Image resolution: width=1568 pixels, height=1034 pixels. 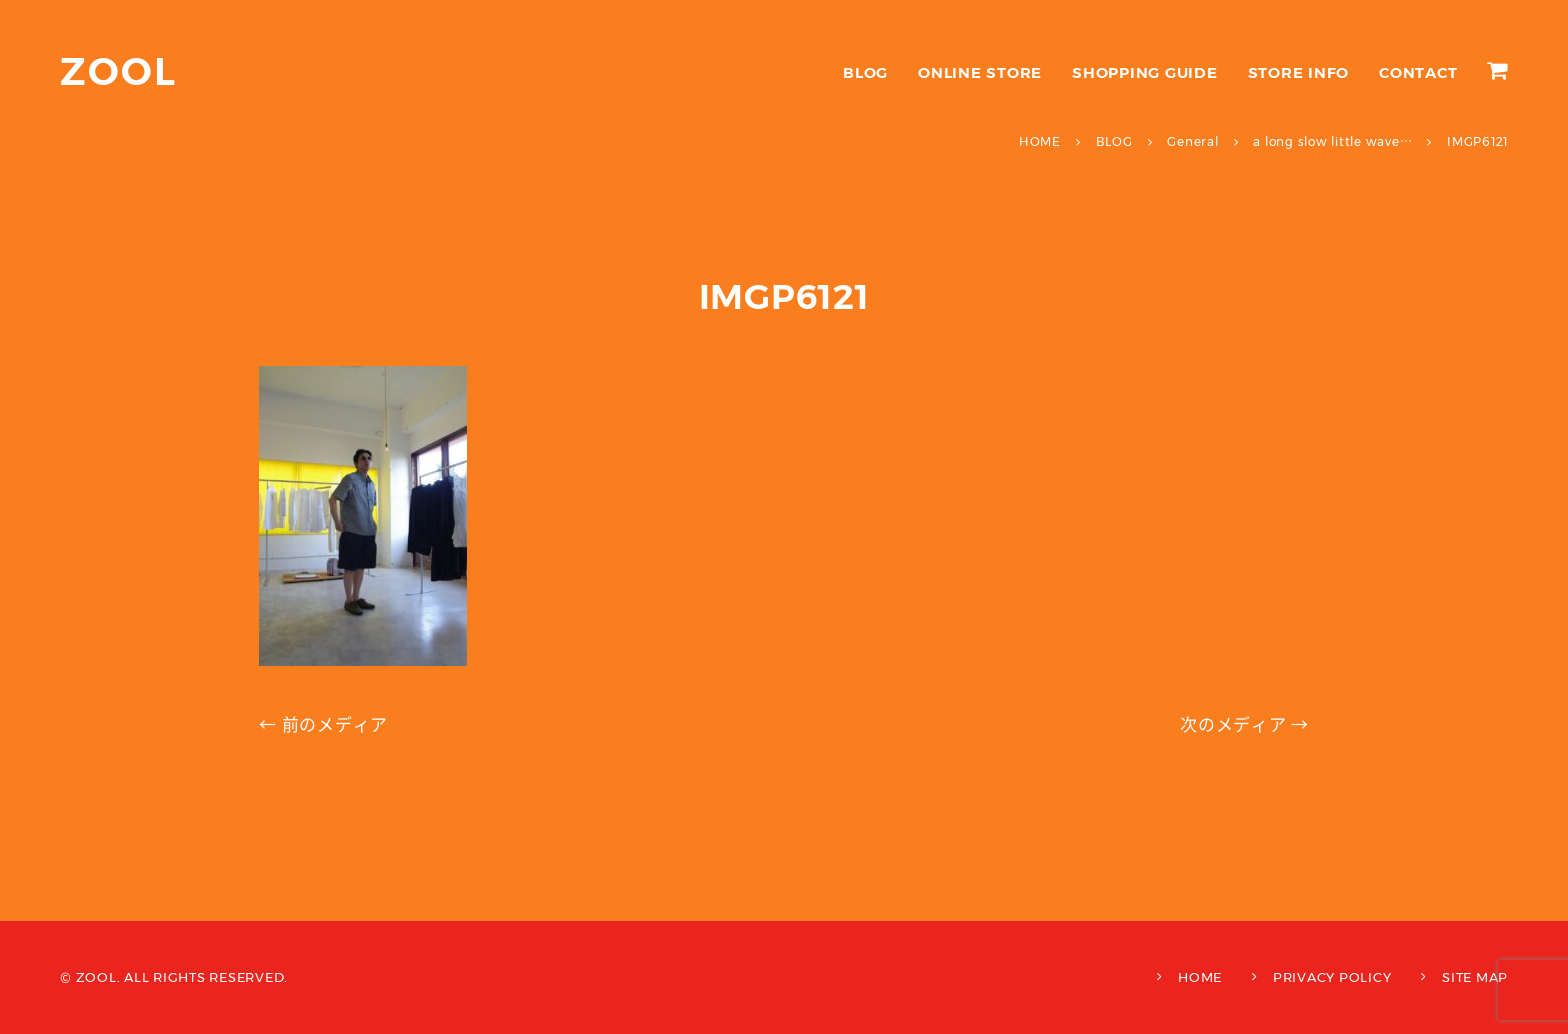 What do you see at coordinates (1332, 977) in the screenshot?
I see `PRIVACY POLICY` at bounding box center [1332, 977].